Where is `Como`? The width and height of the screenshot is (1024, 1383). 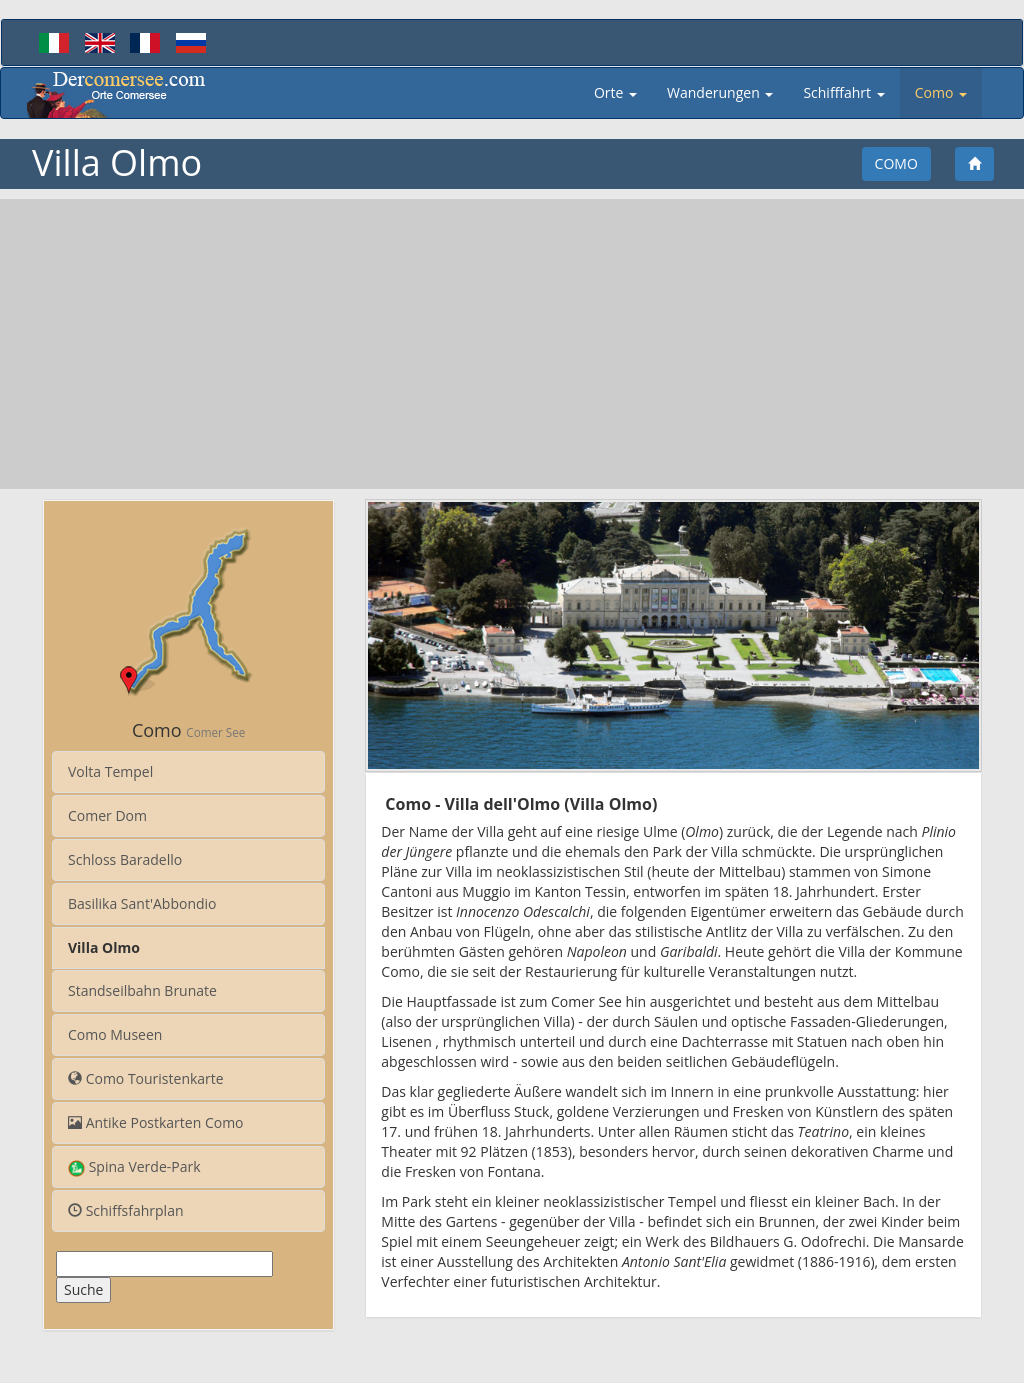
Como is located at coordinates (896, 163).